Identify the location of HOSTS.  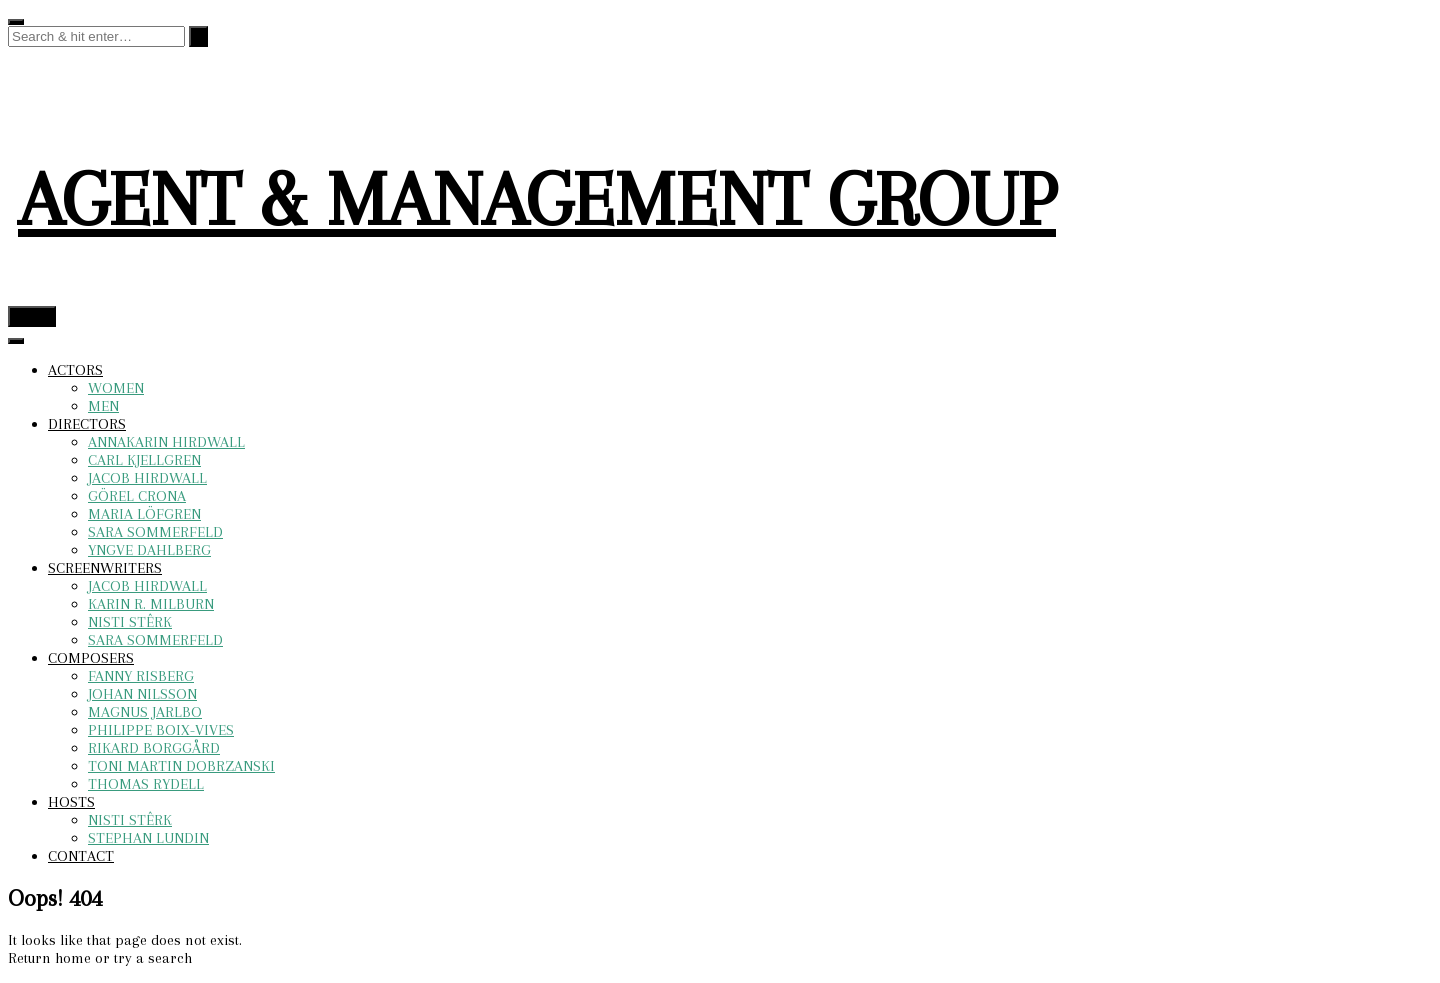
(71, 802).